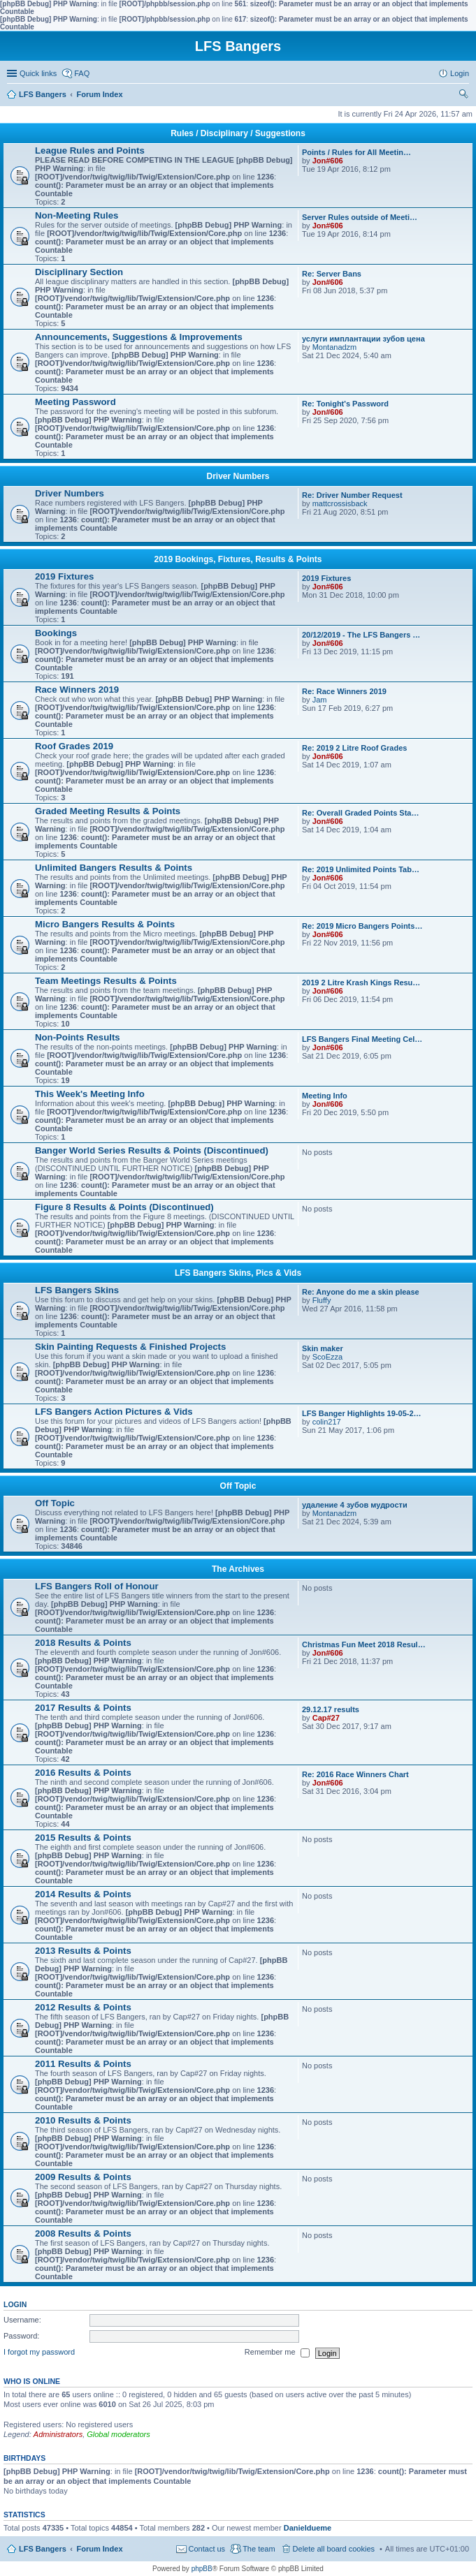 This screenshot has height=2576, width=476. Describe the element at coordinates (58, 2434) in the screenshot. I see `Administrators` at that location.